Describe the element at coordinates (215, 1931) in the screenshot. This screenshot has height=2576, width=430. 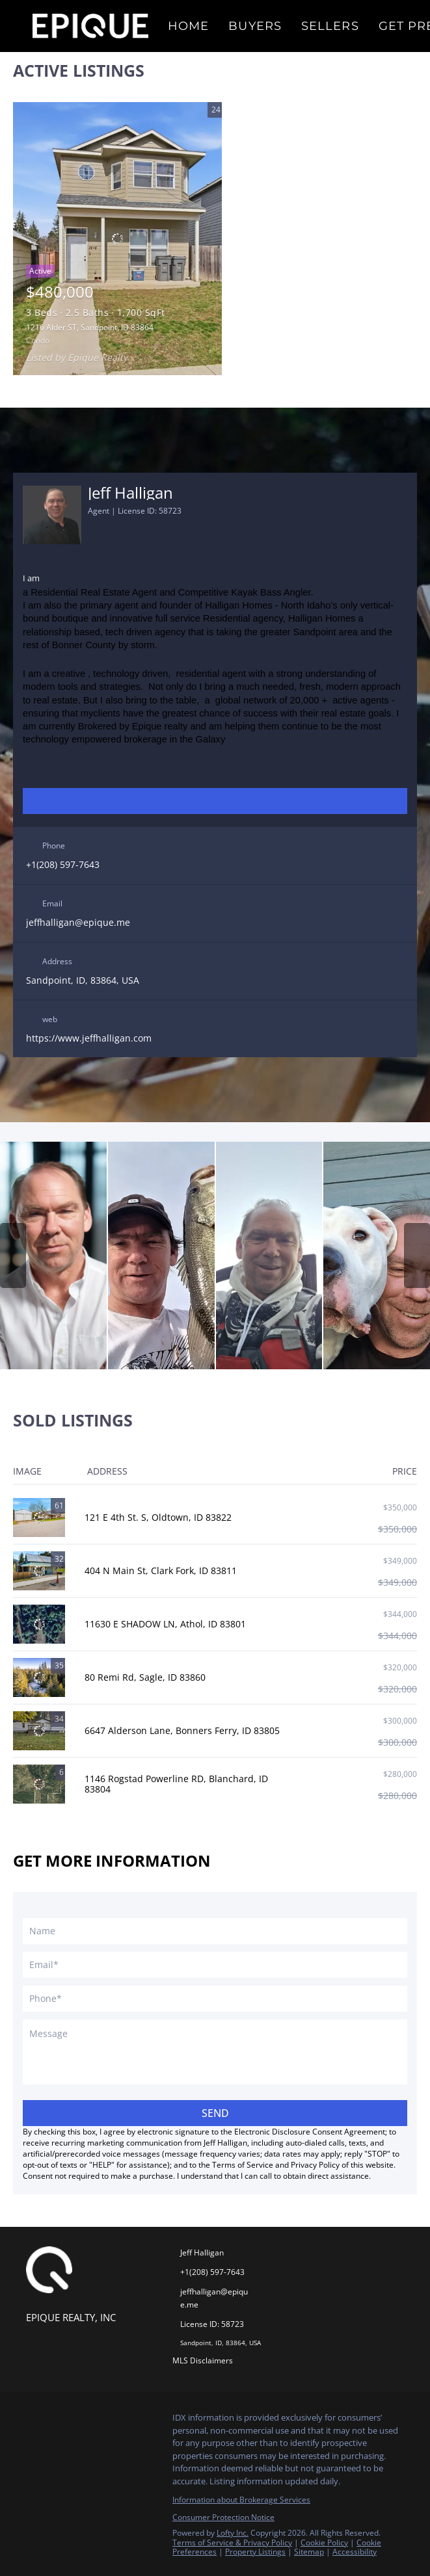
I see `[fullname]` at that location.